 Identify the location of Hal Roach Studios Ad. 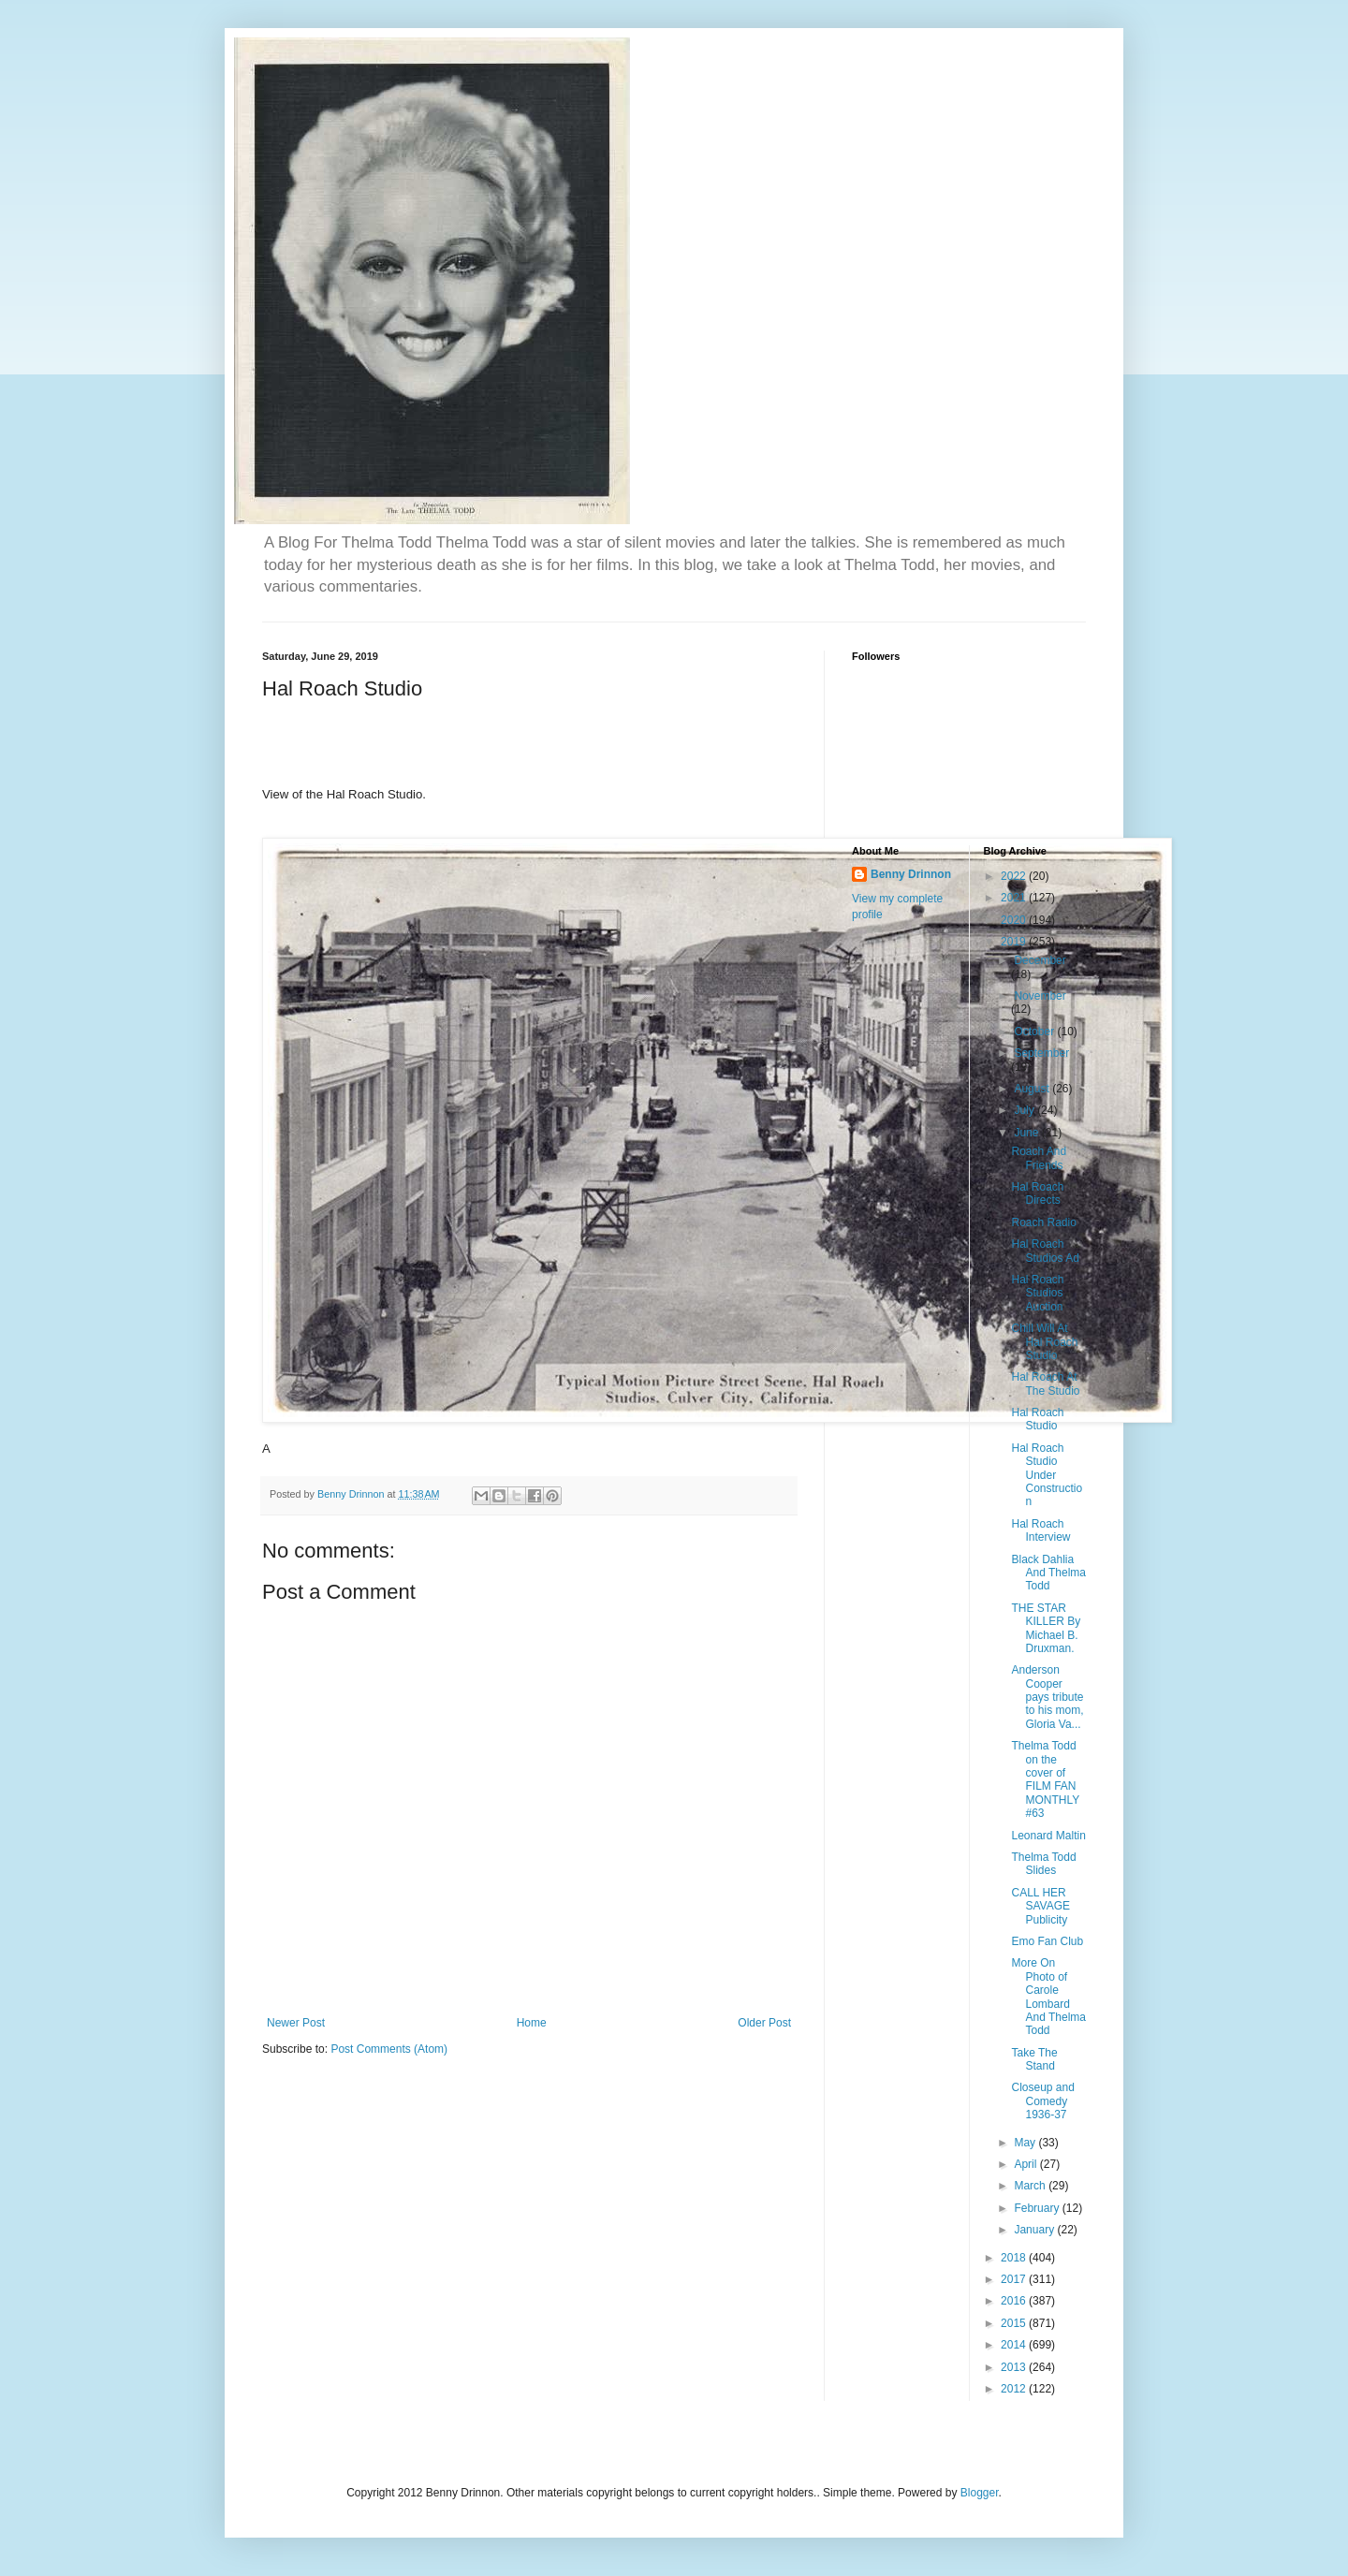
(1044, 1250).